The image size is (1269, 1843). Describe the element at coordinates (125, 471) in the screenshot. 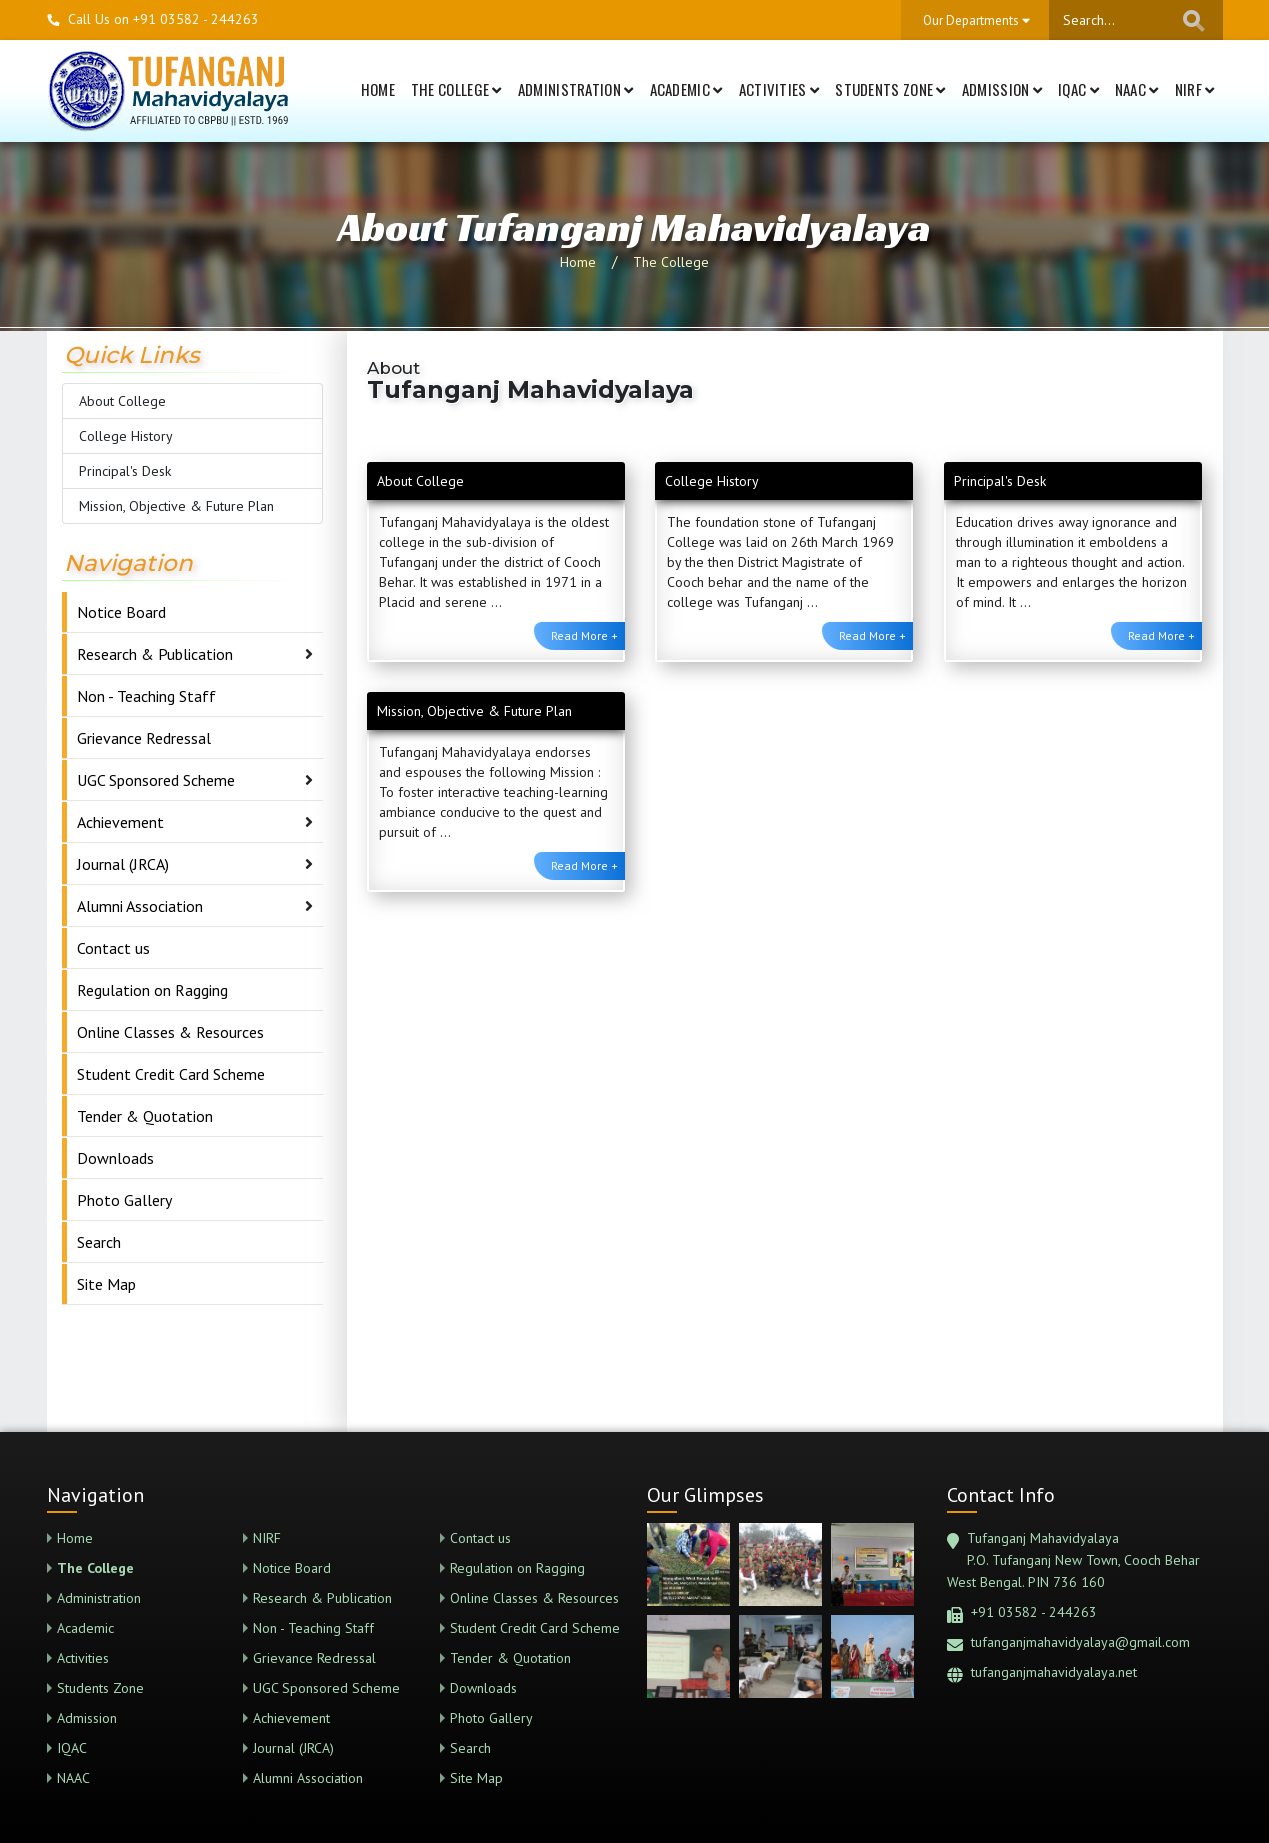

I see `Principal's Desk` at that location.